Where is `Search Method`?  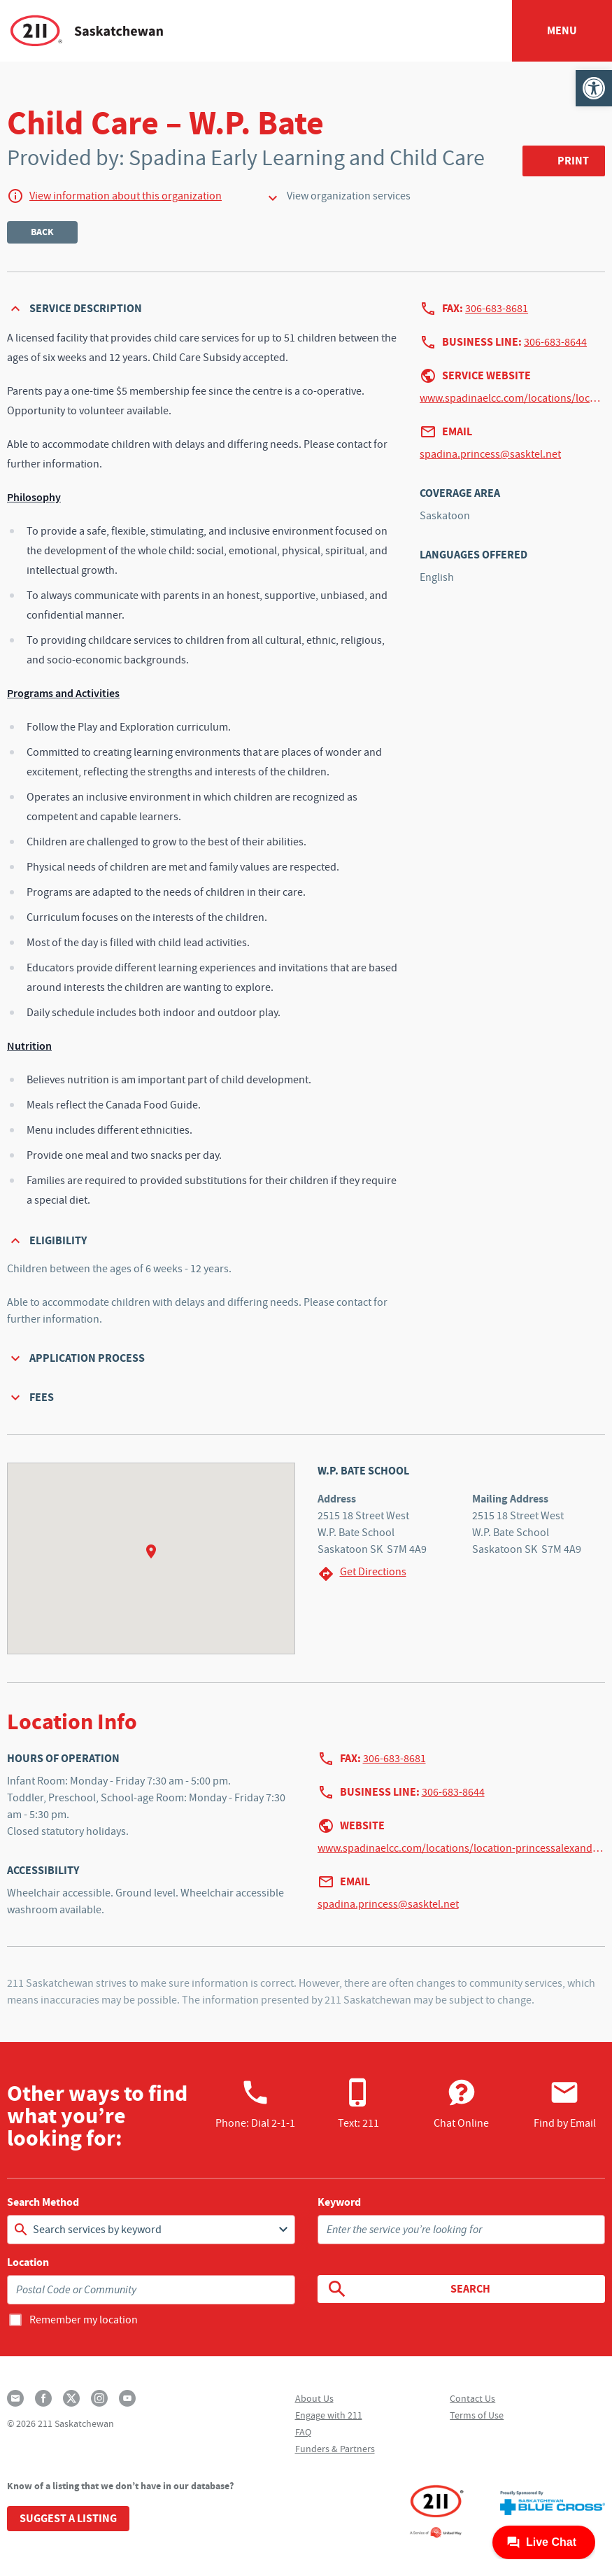
Search Method is located at coordinates (43, 2202).